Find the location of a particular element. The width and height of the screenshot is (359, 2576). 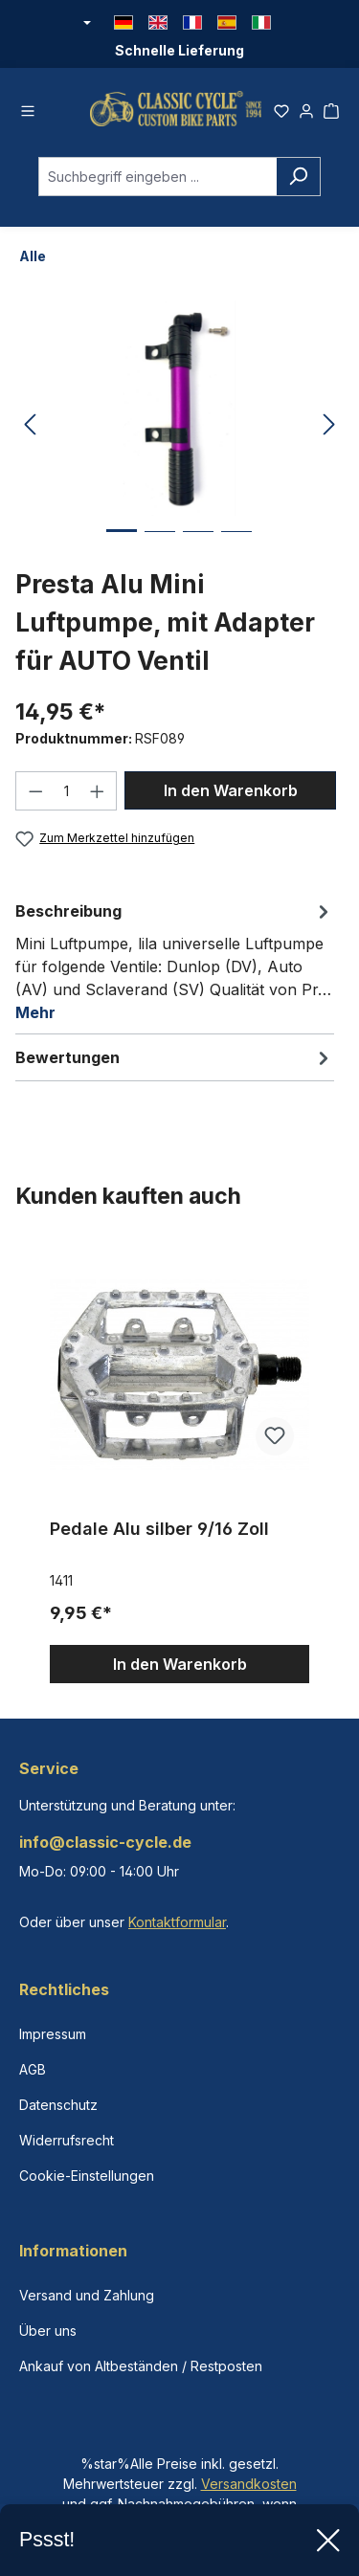

Kontaktformular is located at coordinates (177, 1922).